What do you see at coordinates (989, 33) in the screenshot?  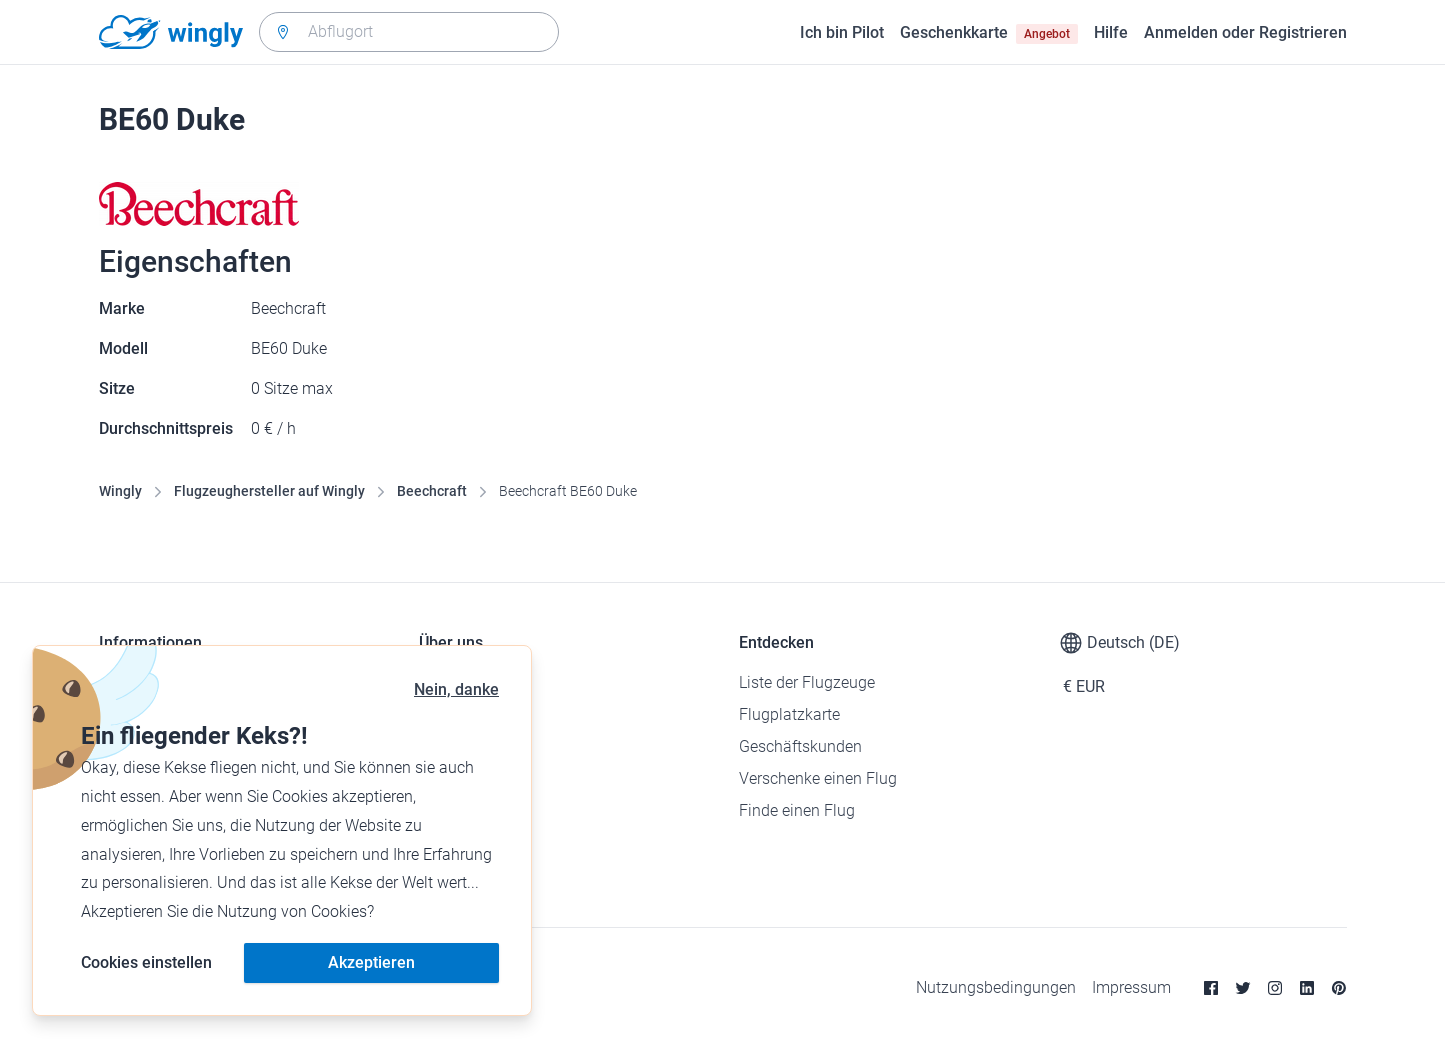 I see `Geschenkkarte` at bounding box center [989, 33].